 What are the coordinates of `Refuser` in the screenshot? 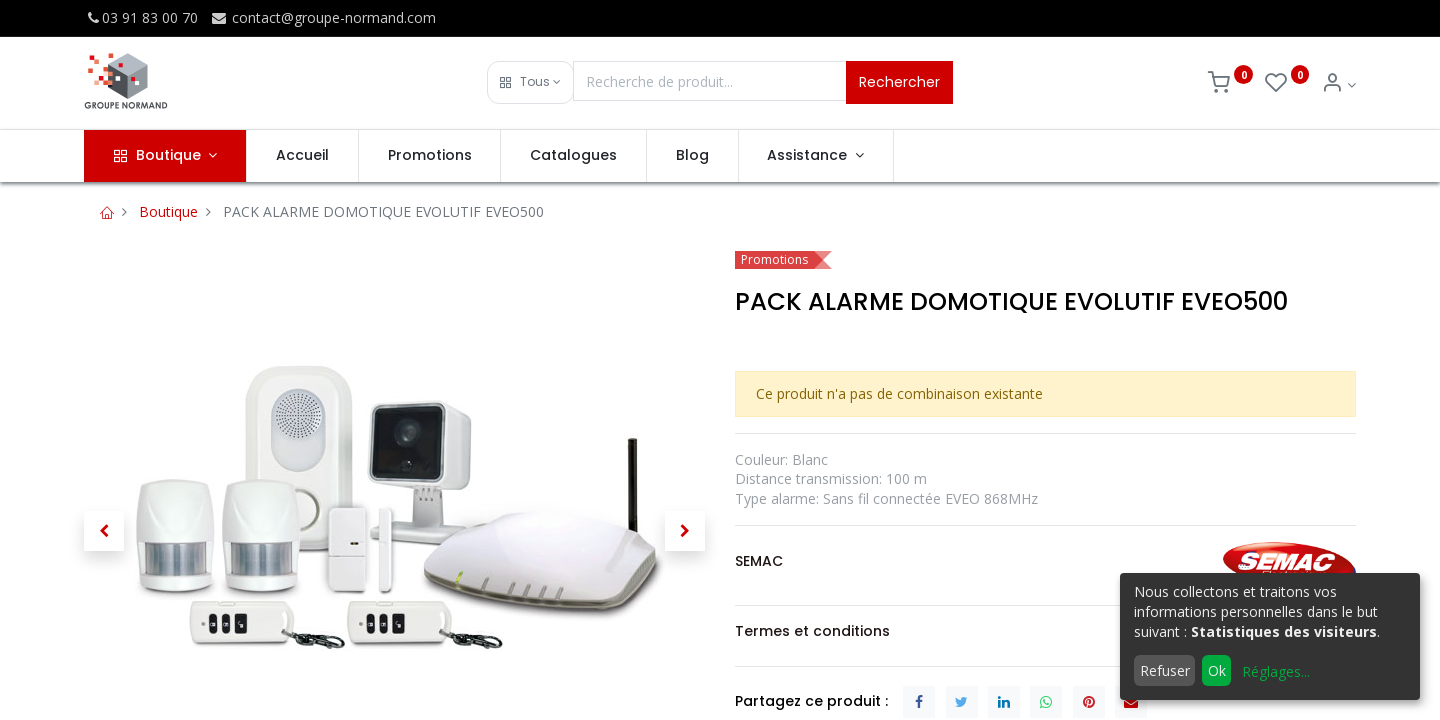 It's located at (1165, 670).